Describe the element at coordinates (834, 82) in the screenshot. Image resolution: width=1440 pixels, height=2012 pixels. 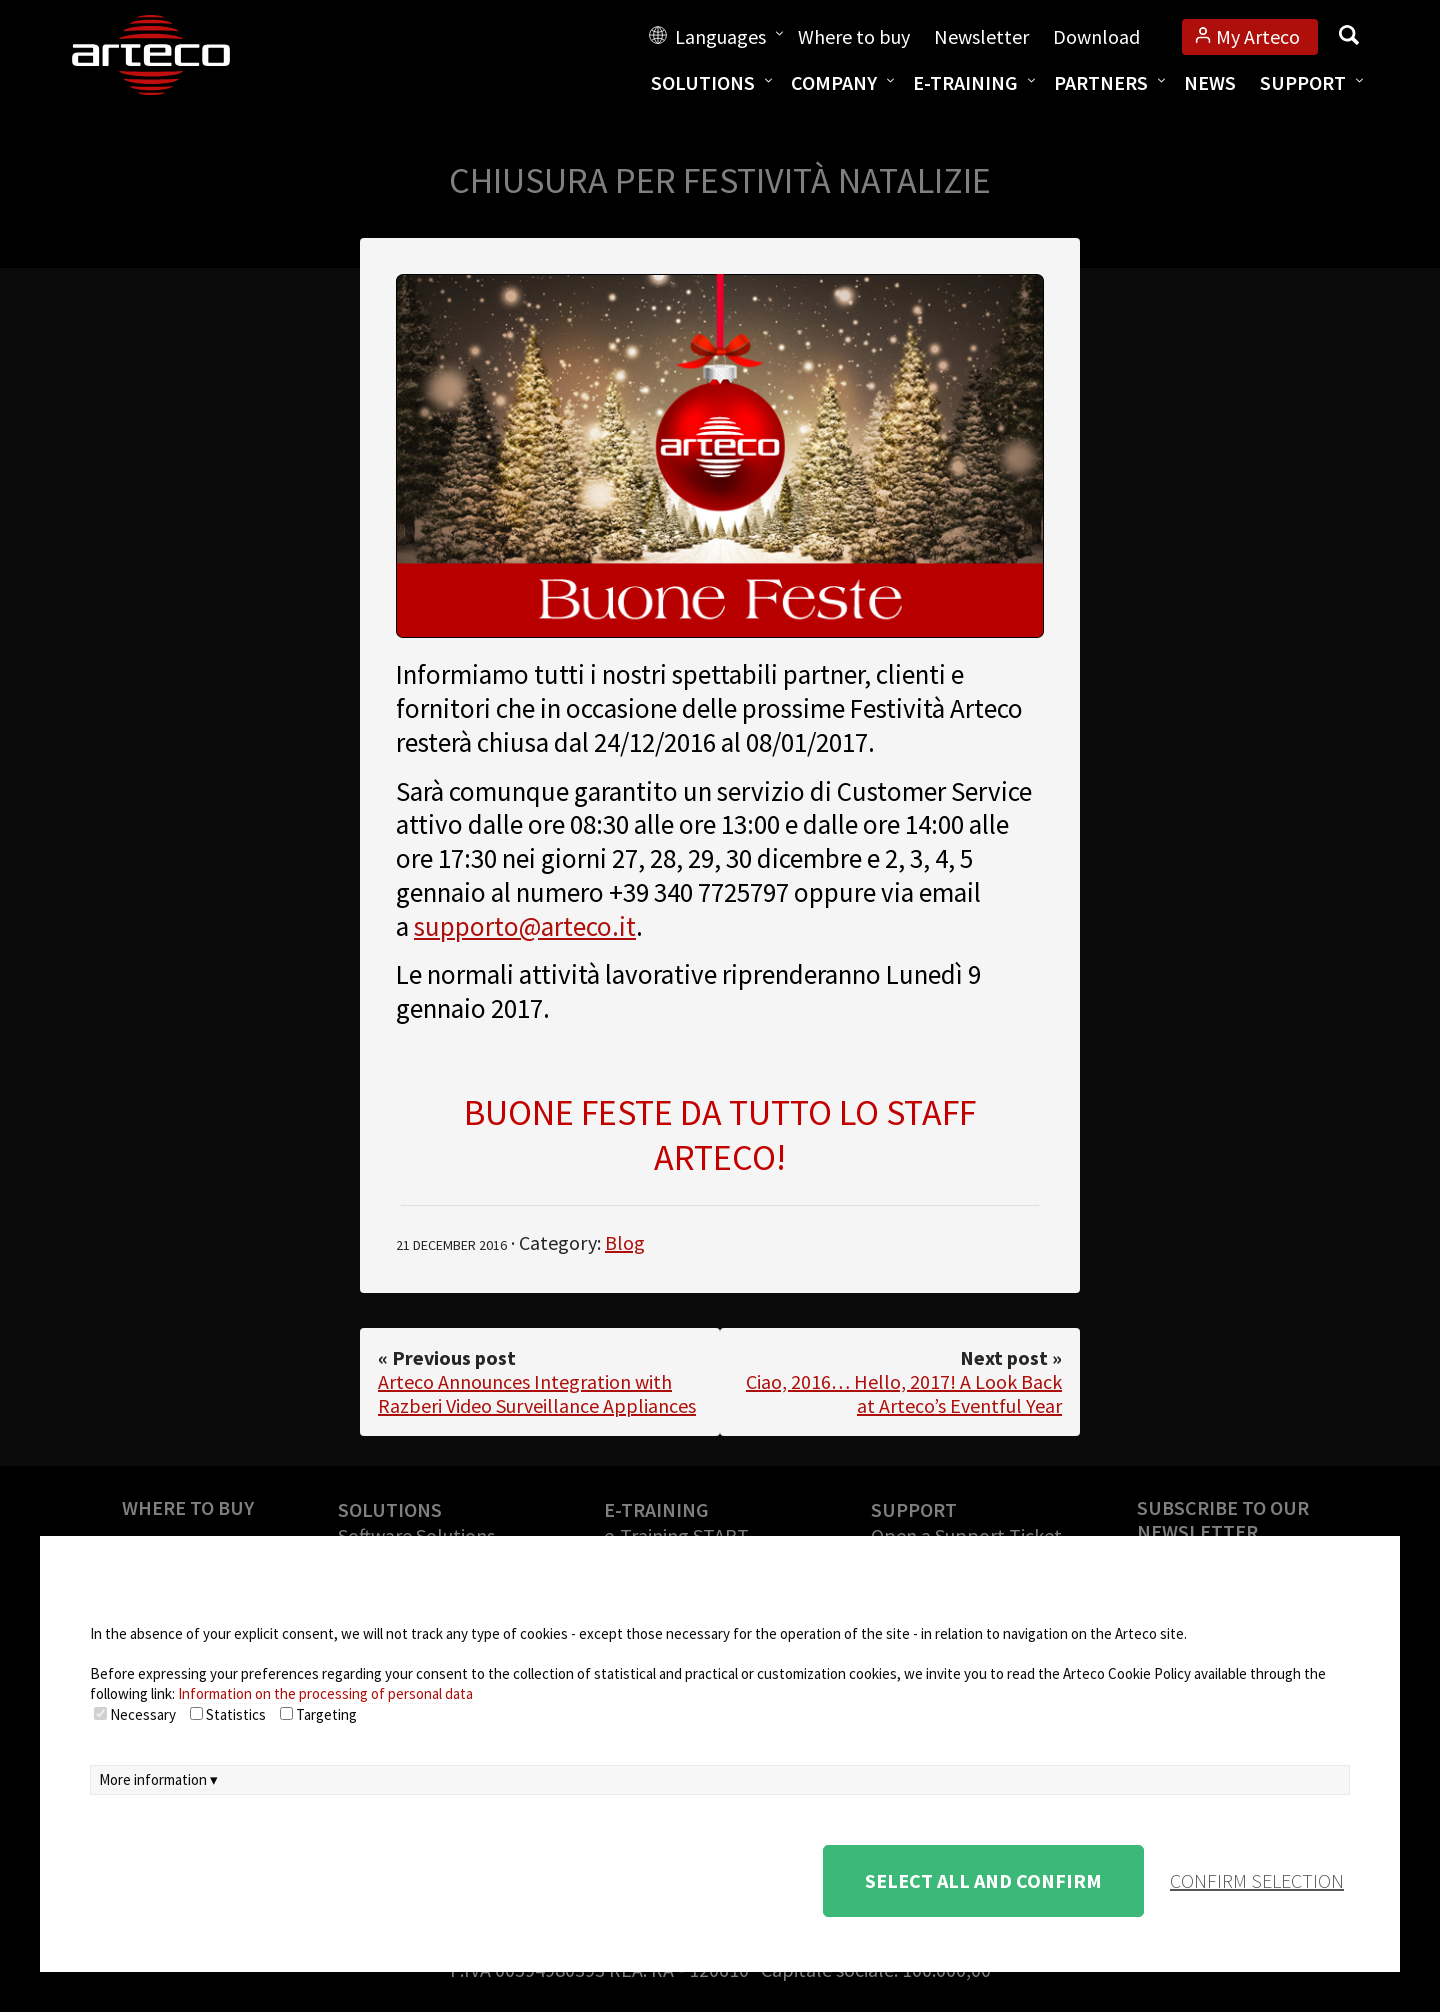
I see `Company` at that location.